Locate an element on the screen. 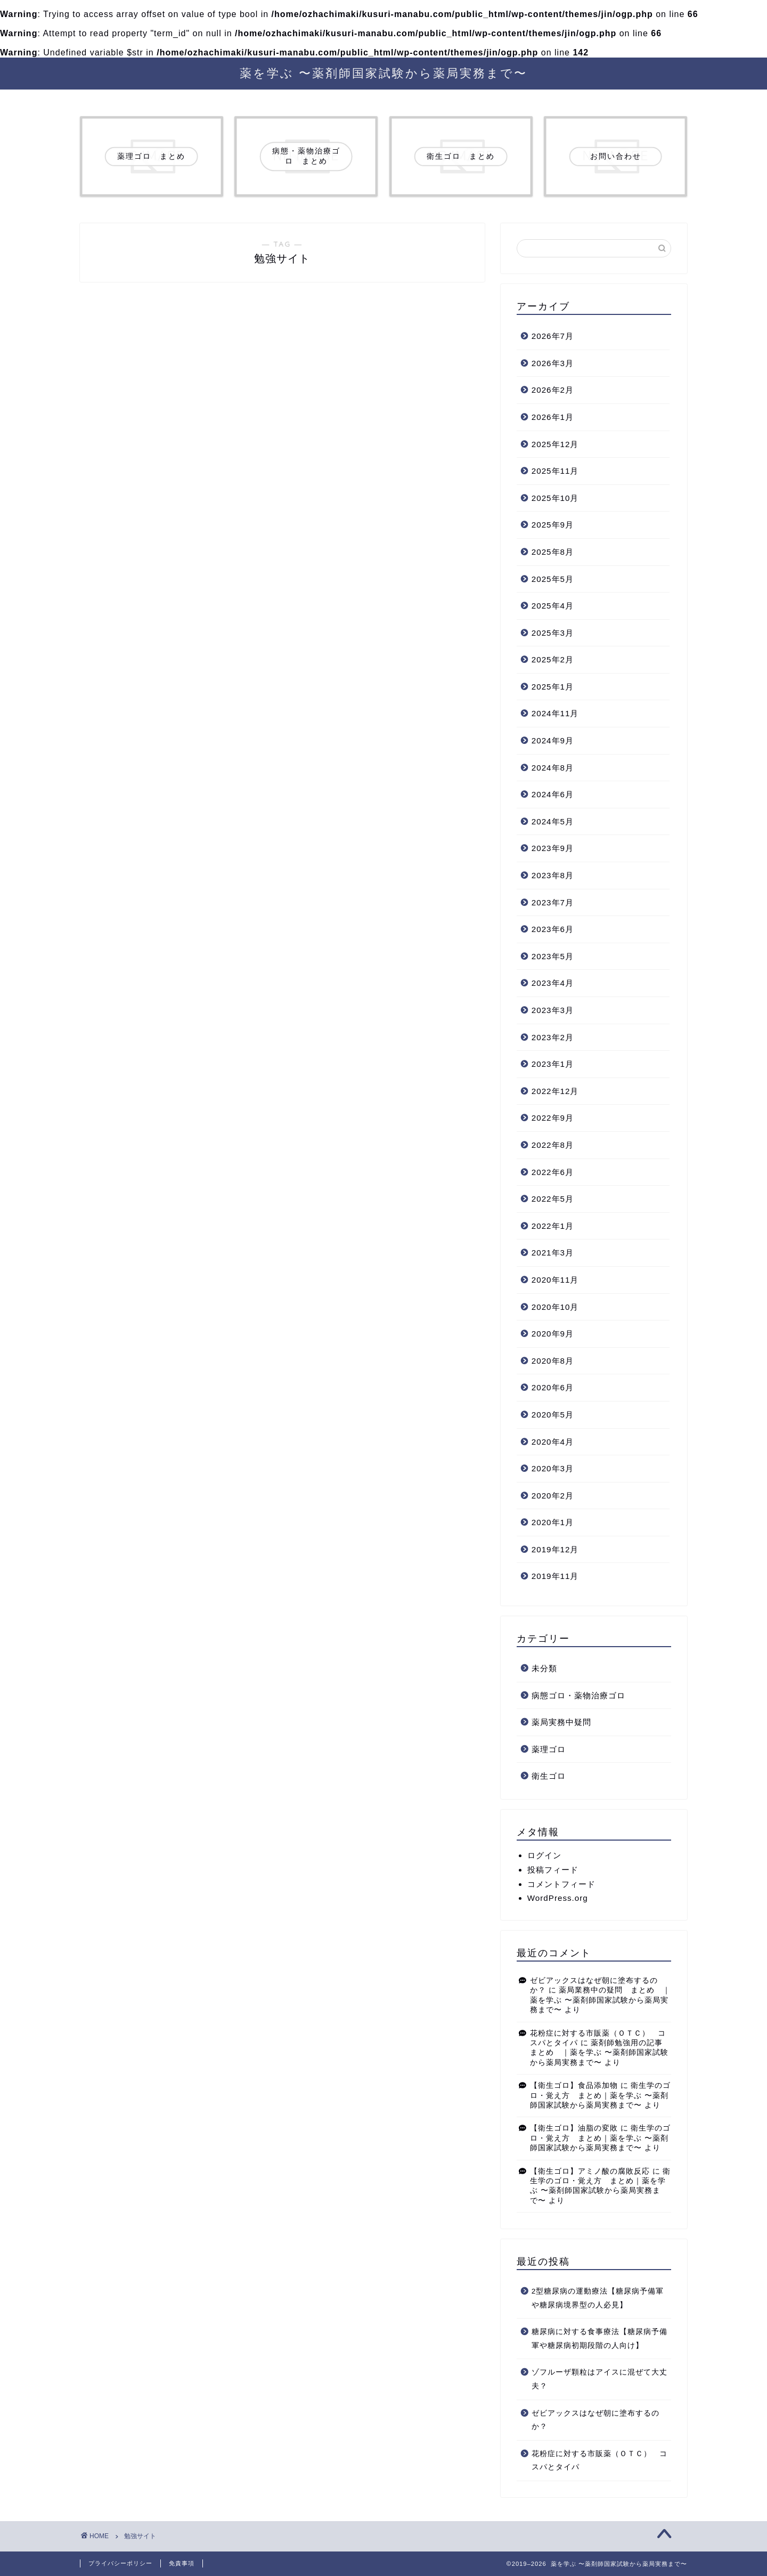 The height and width of the screenshot is (2576, 767). 2025年9月 is located at coordinates (553, 524).